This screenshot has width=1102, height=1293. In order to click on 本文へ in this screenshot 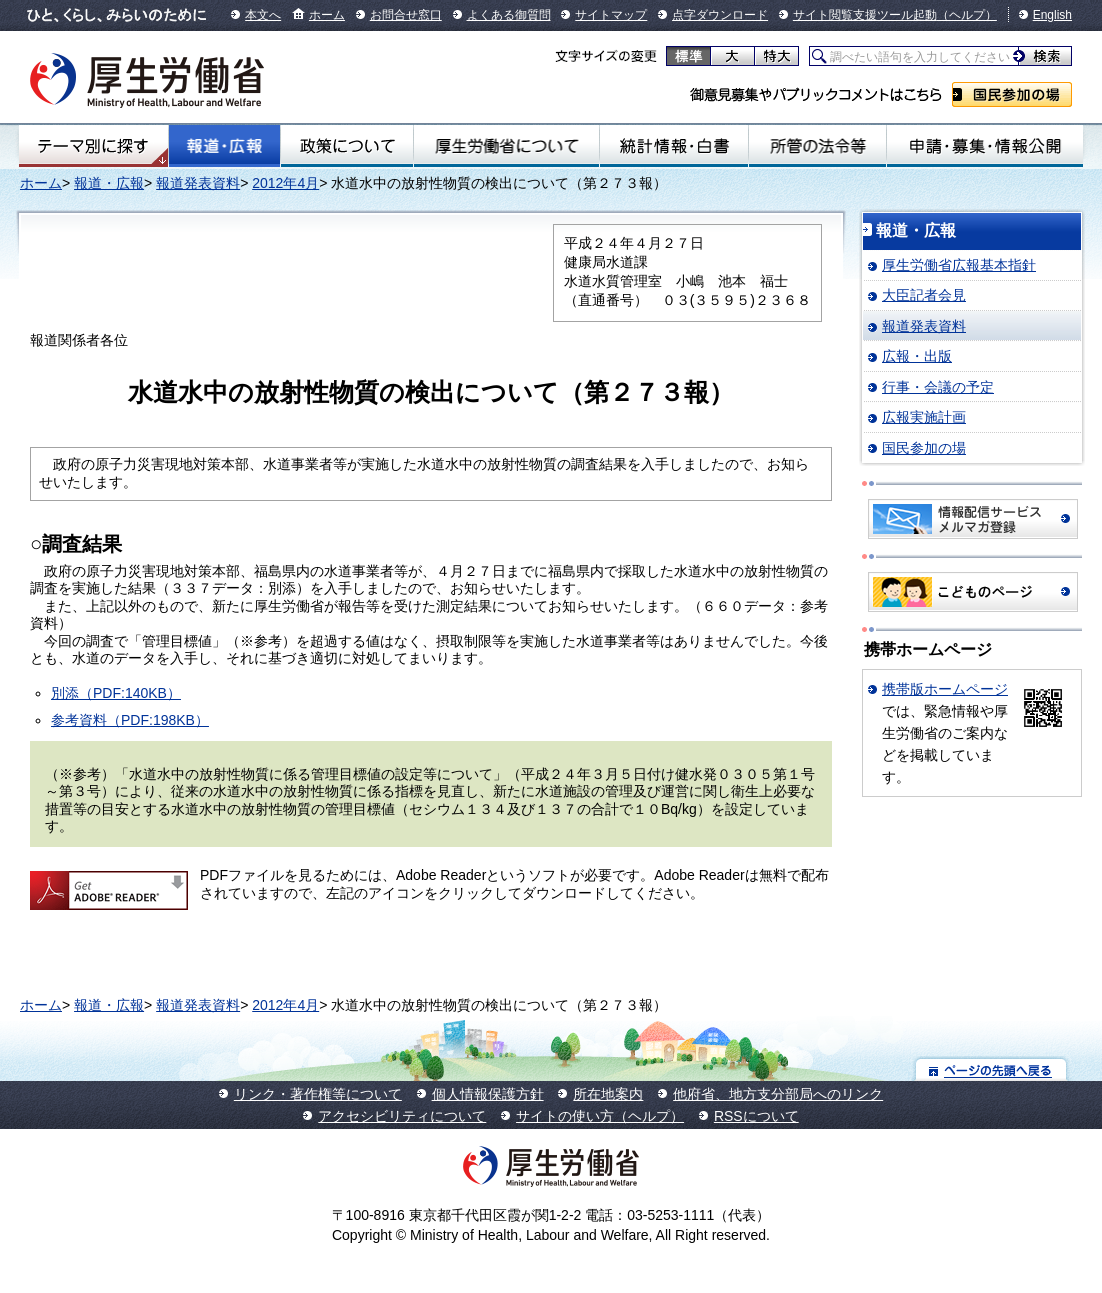, I will do `click(263, 15)`.